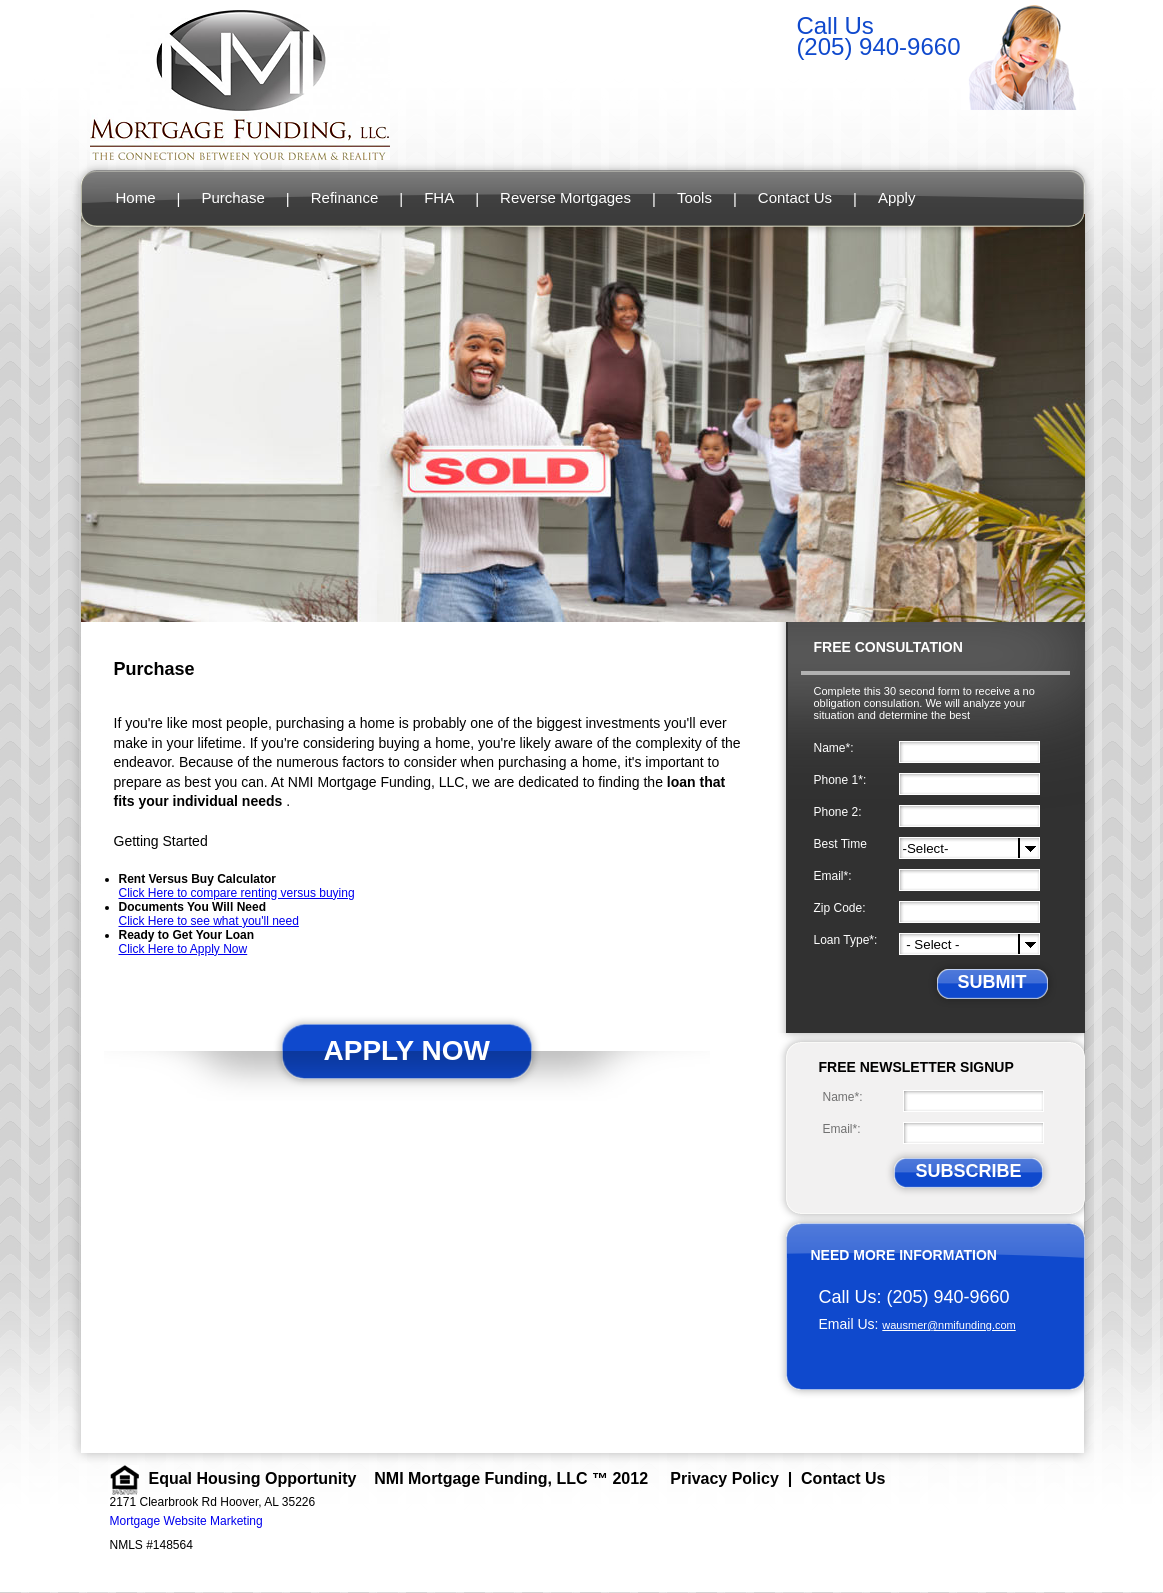 Image resolution: width=1163 pixels, height=1593 pixels. I want to click on Home, so click(136, 197).